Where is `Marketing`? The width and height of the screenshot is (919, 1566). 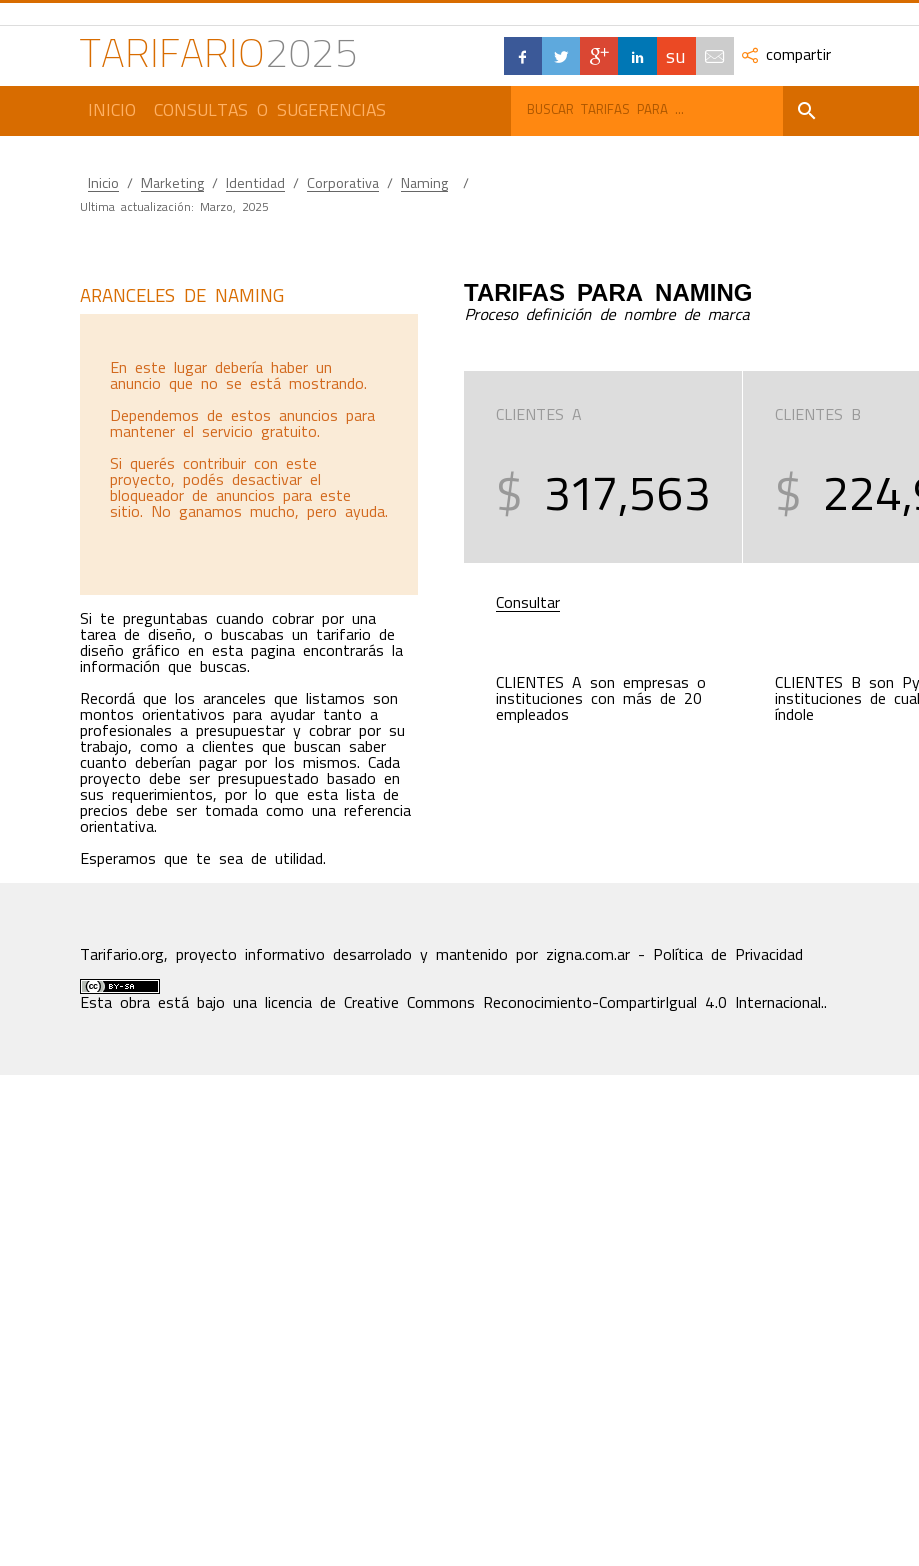 Marketing is located at coordinates (172, 183).